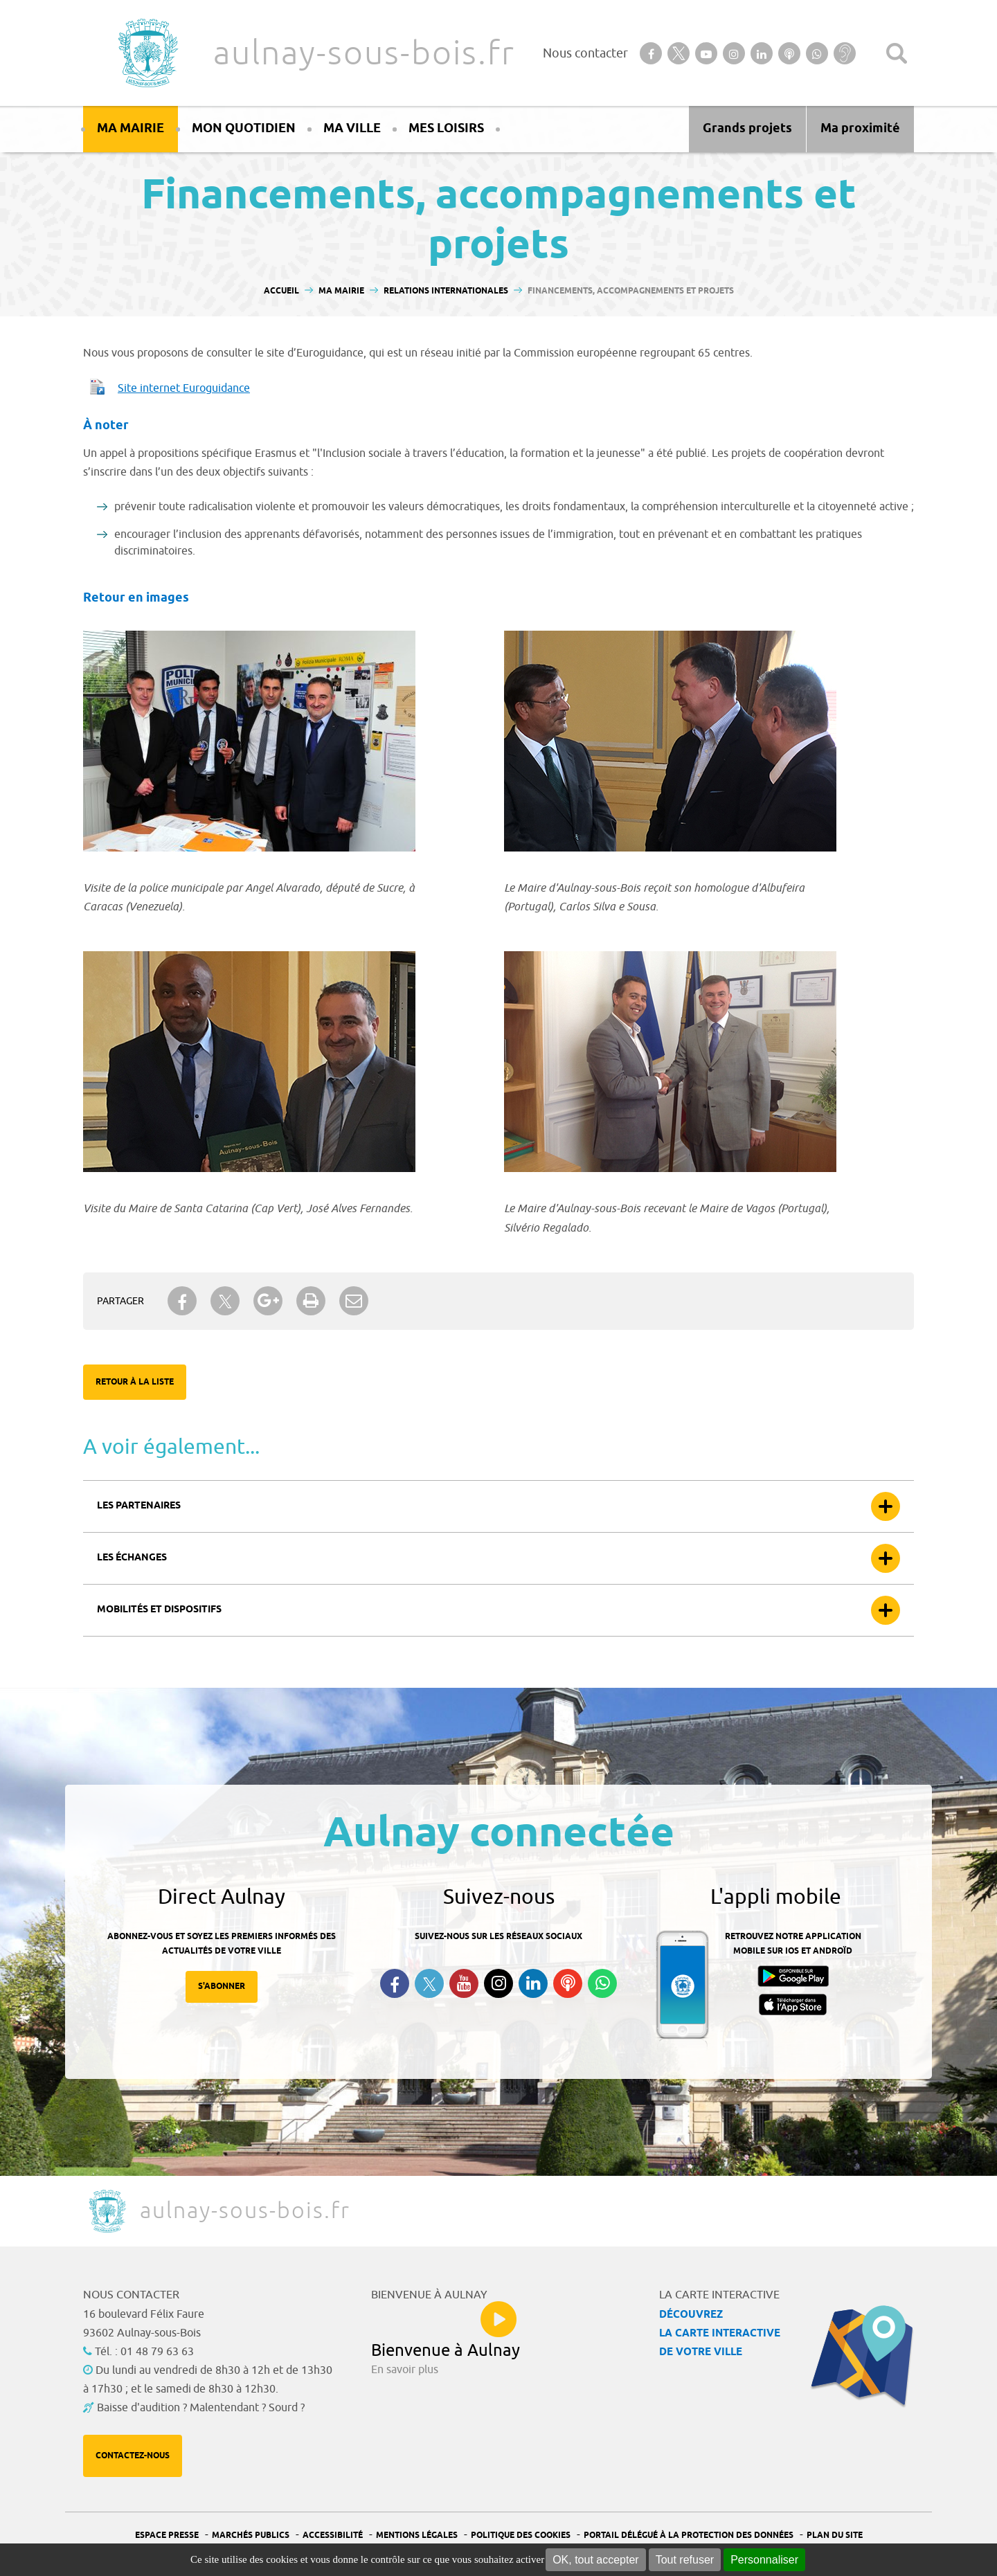  What do you see at coordinates (333, 2535) in the screenshot?
I see `Accessibilité` at bounding box center [333, 2535].